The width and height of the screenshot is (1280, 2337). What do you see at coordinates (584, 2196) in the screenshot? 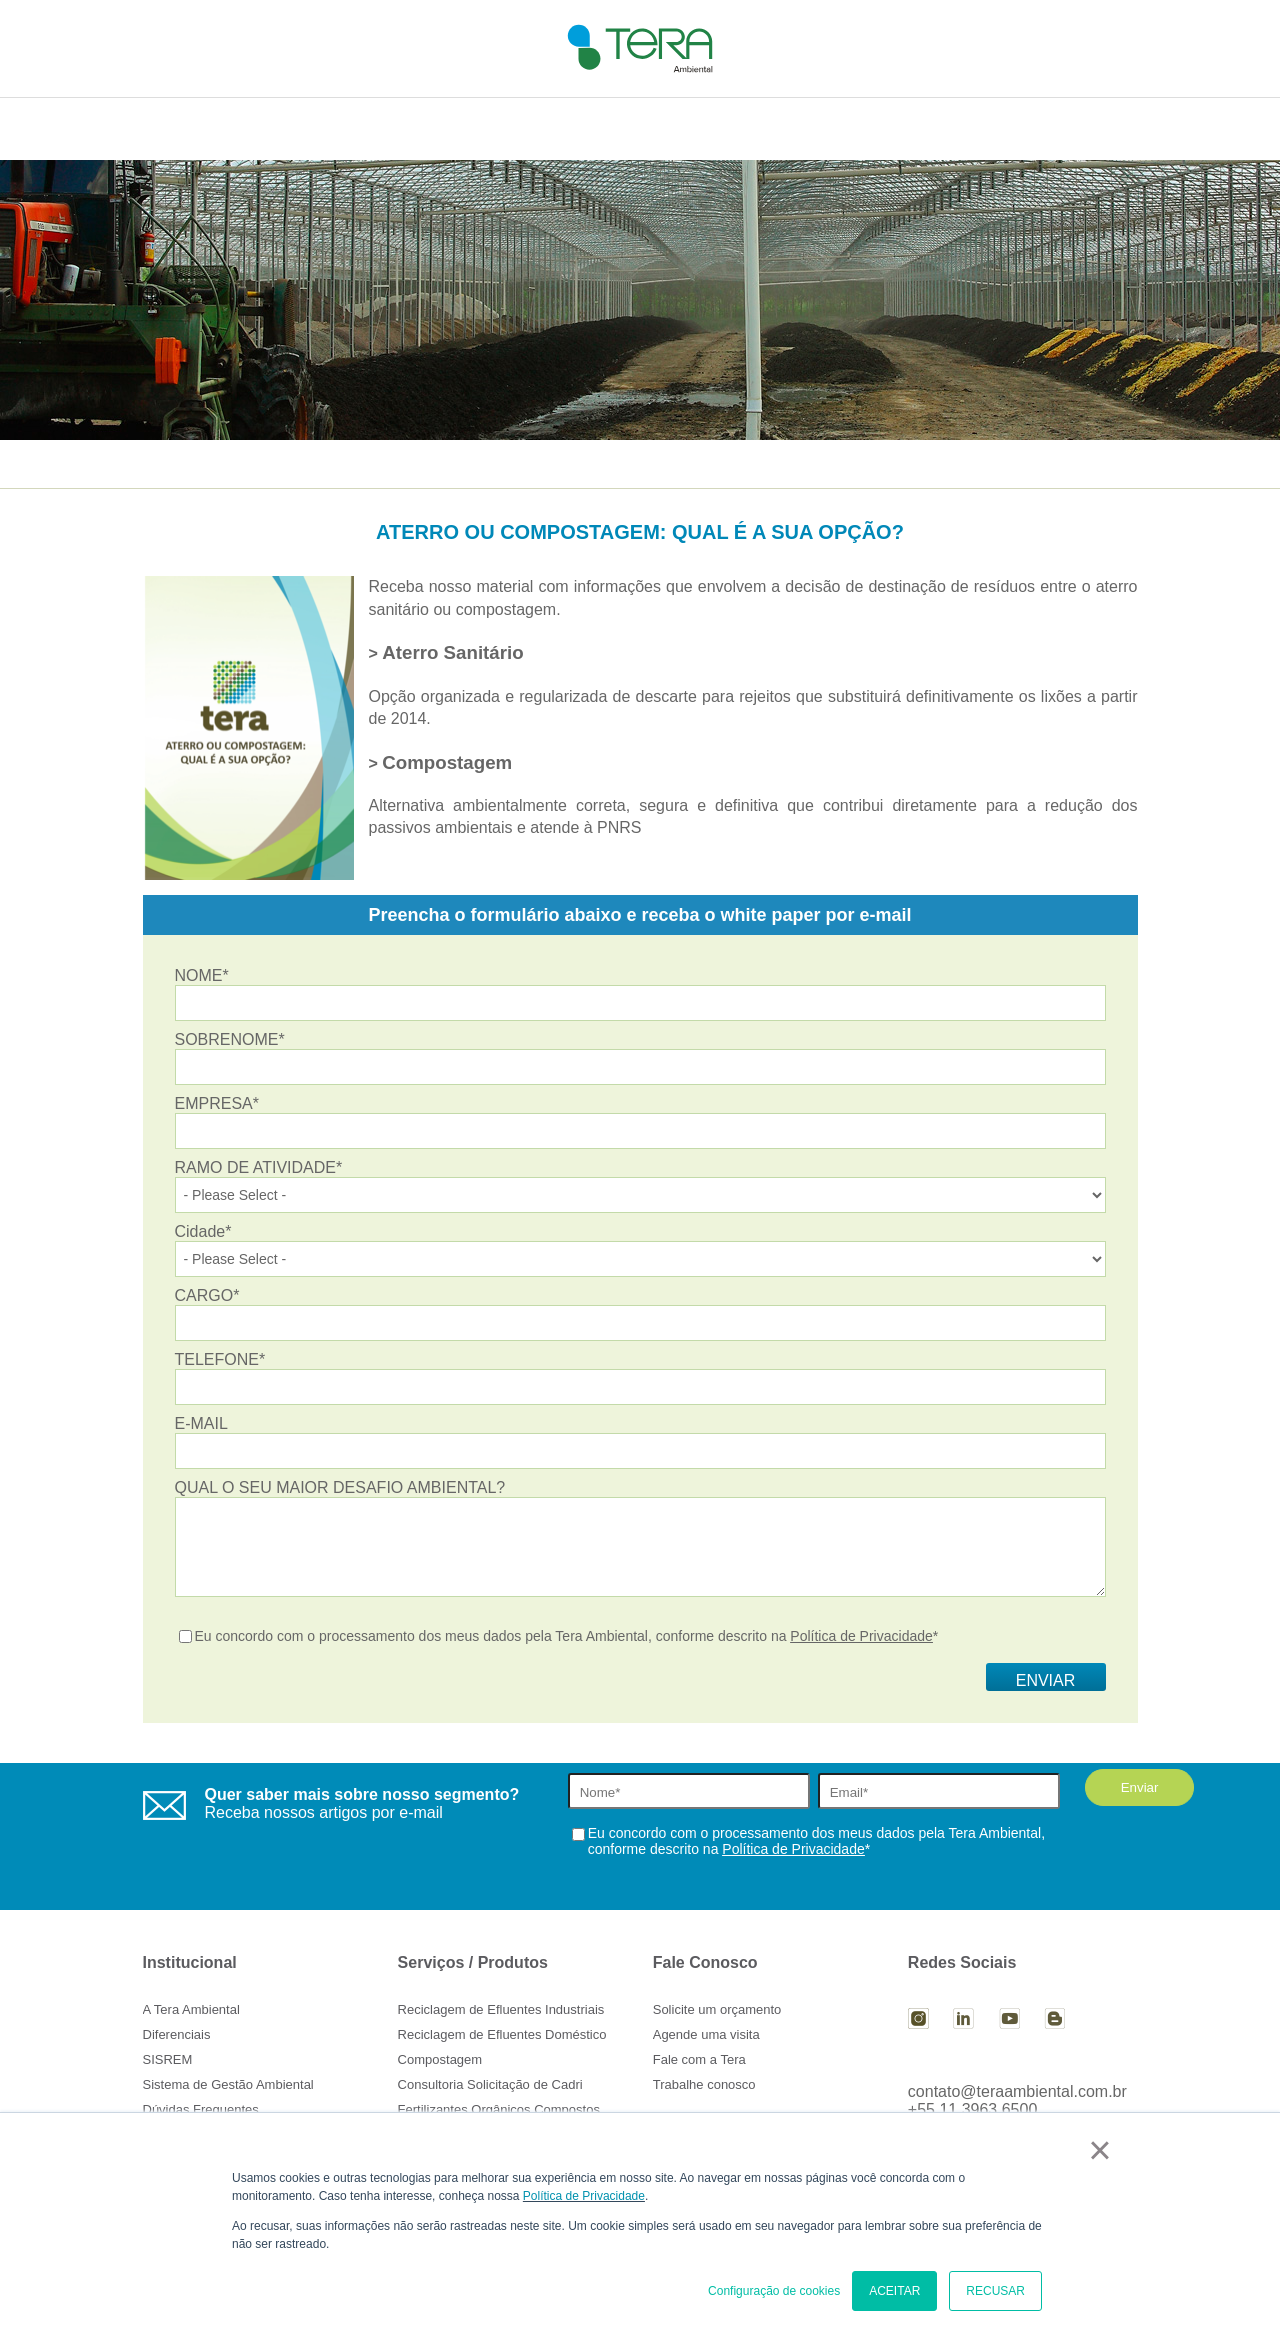
I see `Política de Privacidade` at bounding box center [584, 2196].